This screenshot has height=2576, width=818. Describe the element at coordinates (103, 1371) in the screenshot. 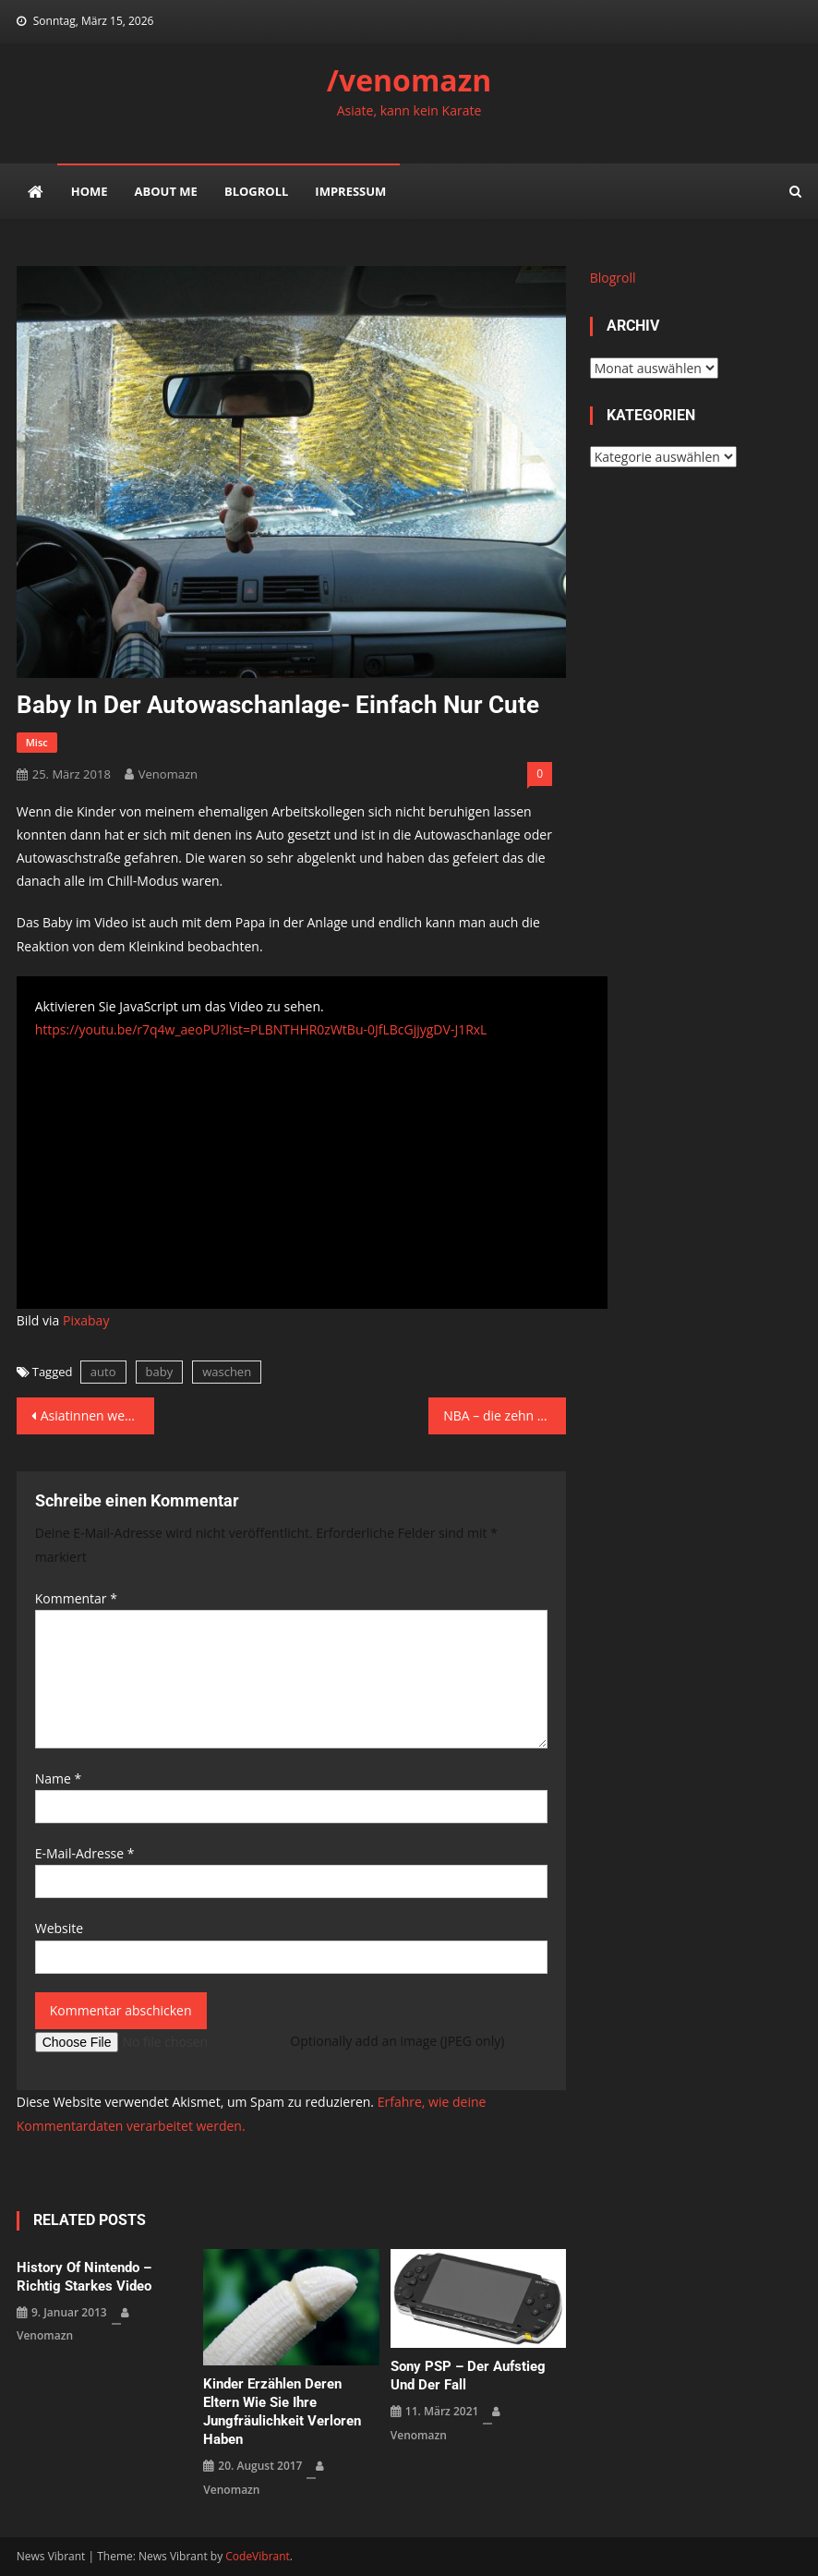

I see `auto` at that location.